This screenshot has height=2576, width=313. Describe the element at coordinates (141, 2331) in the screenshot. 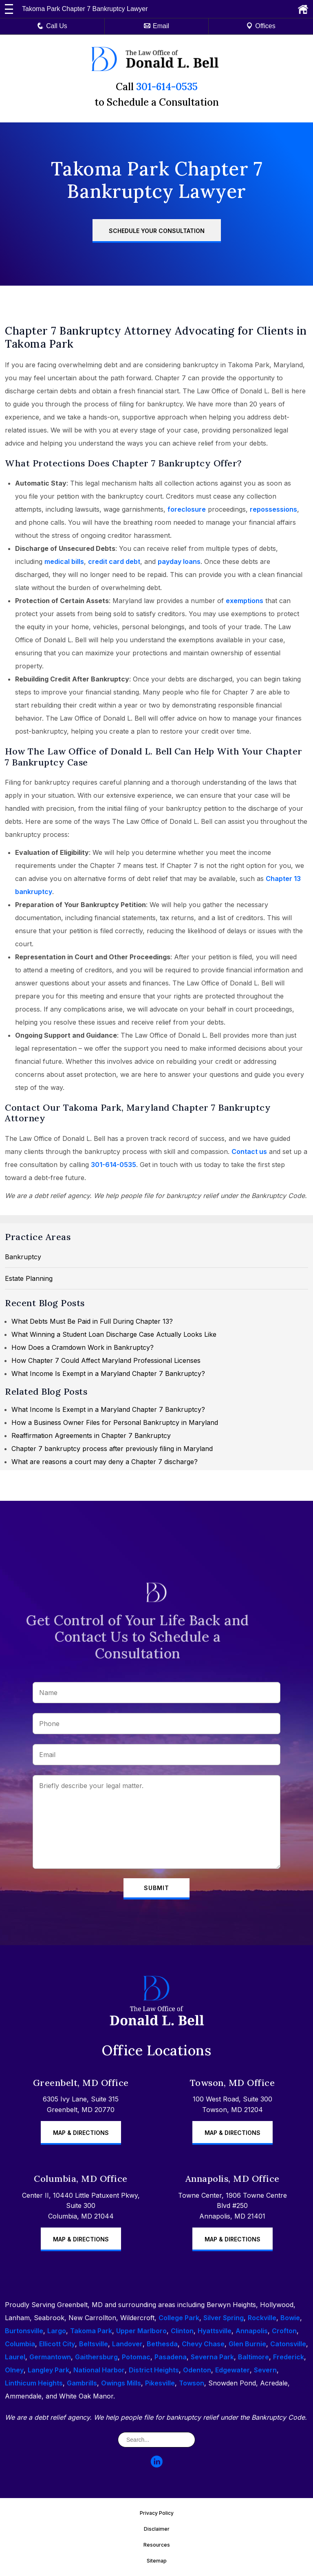

I see `Upper Marlboro` at that location.